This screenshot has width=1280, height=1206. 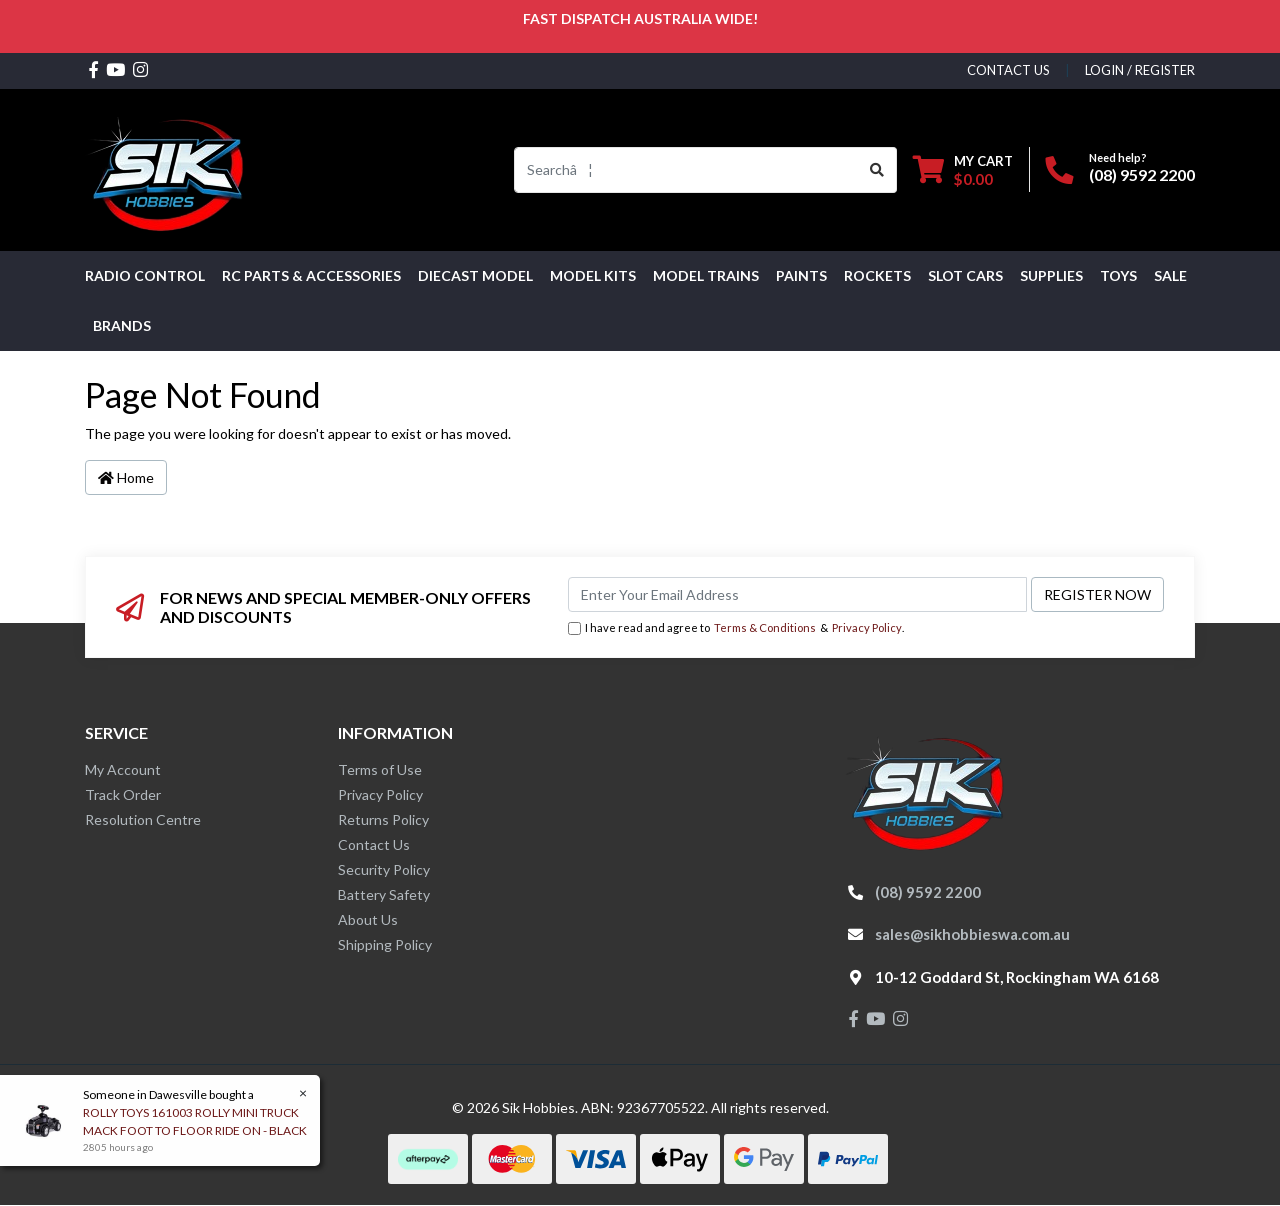 I want to click on [Email Address], so click(x=797, y=594).